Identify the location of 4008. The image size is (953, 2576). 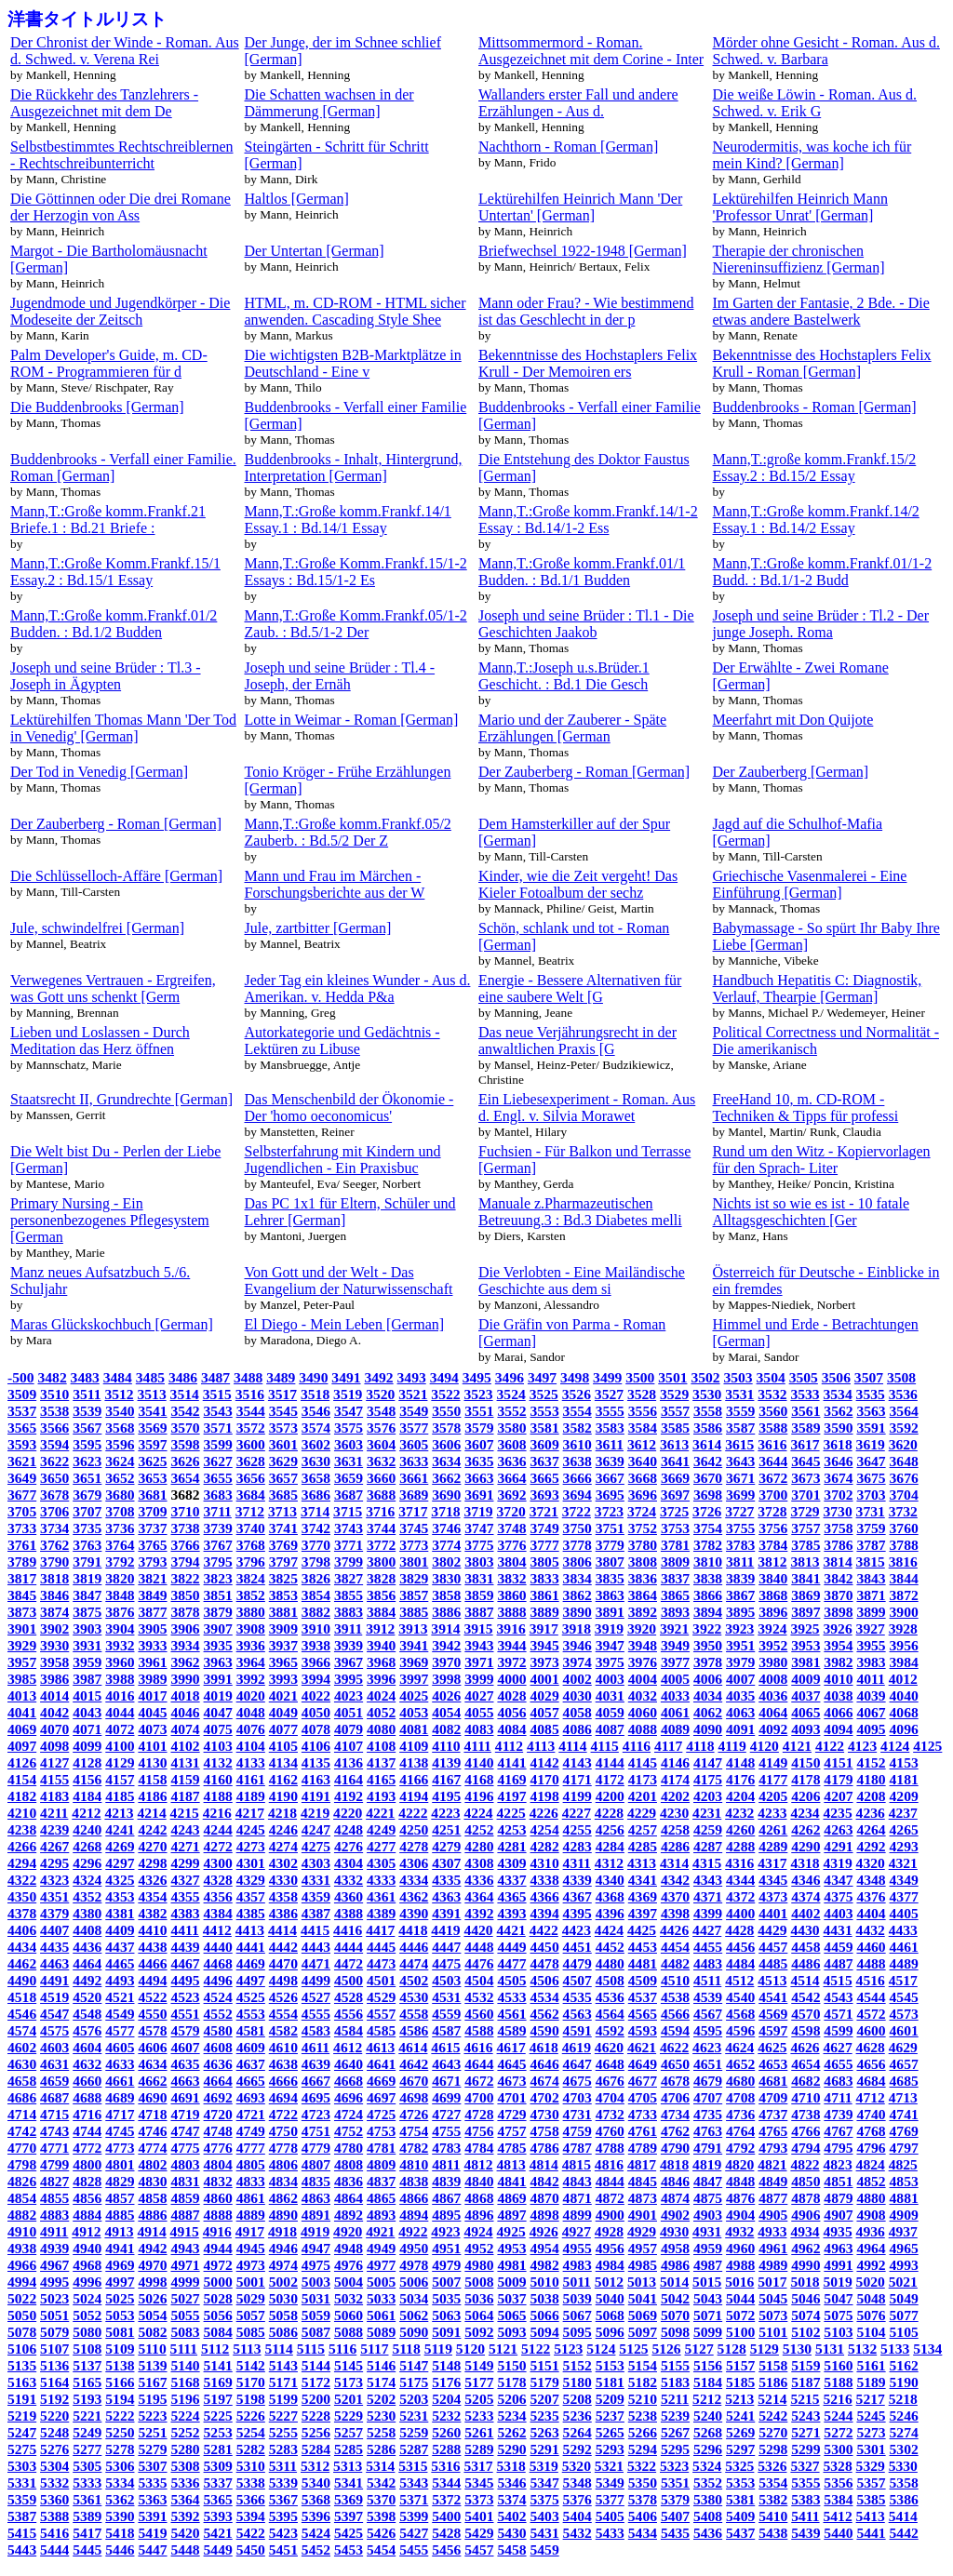
(772, 1679).